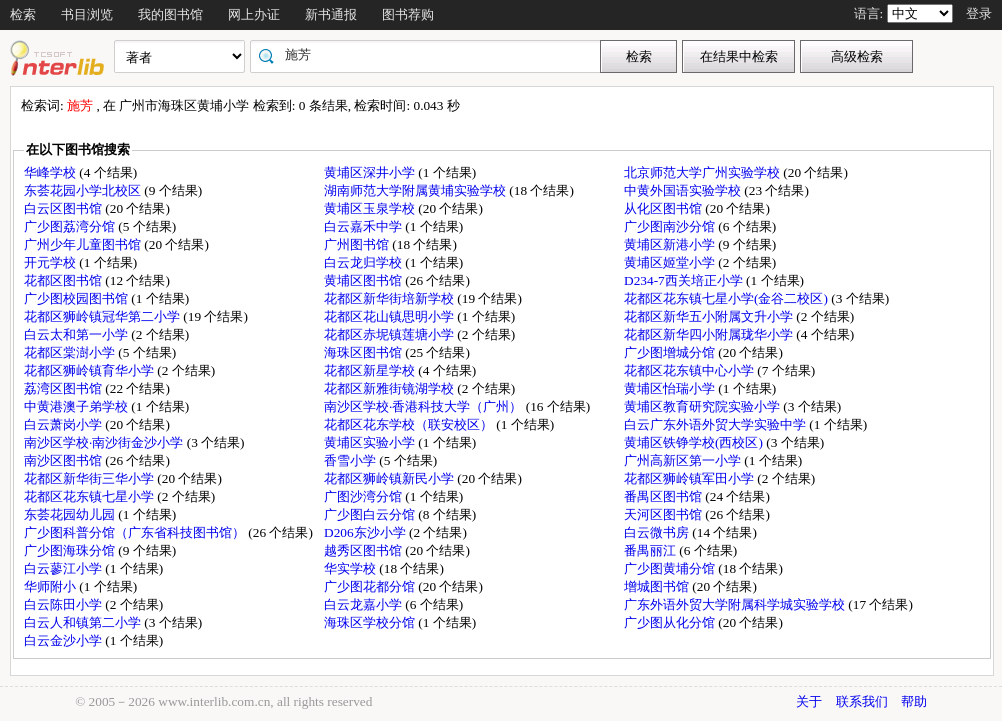 The width and height of the screenshot is (1002, 721). I want to click on 检索, so click(23, 14).